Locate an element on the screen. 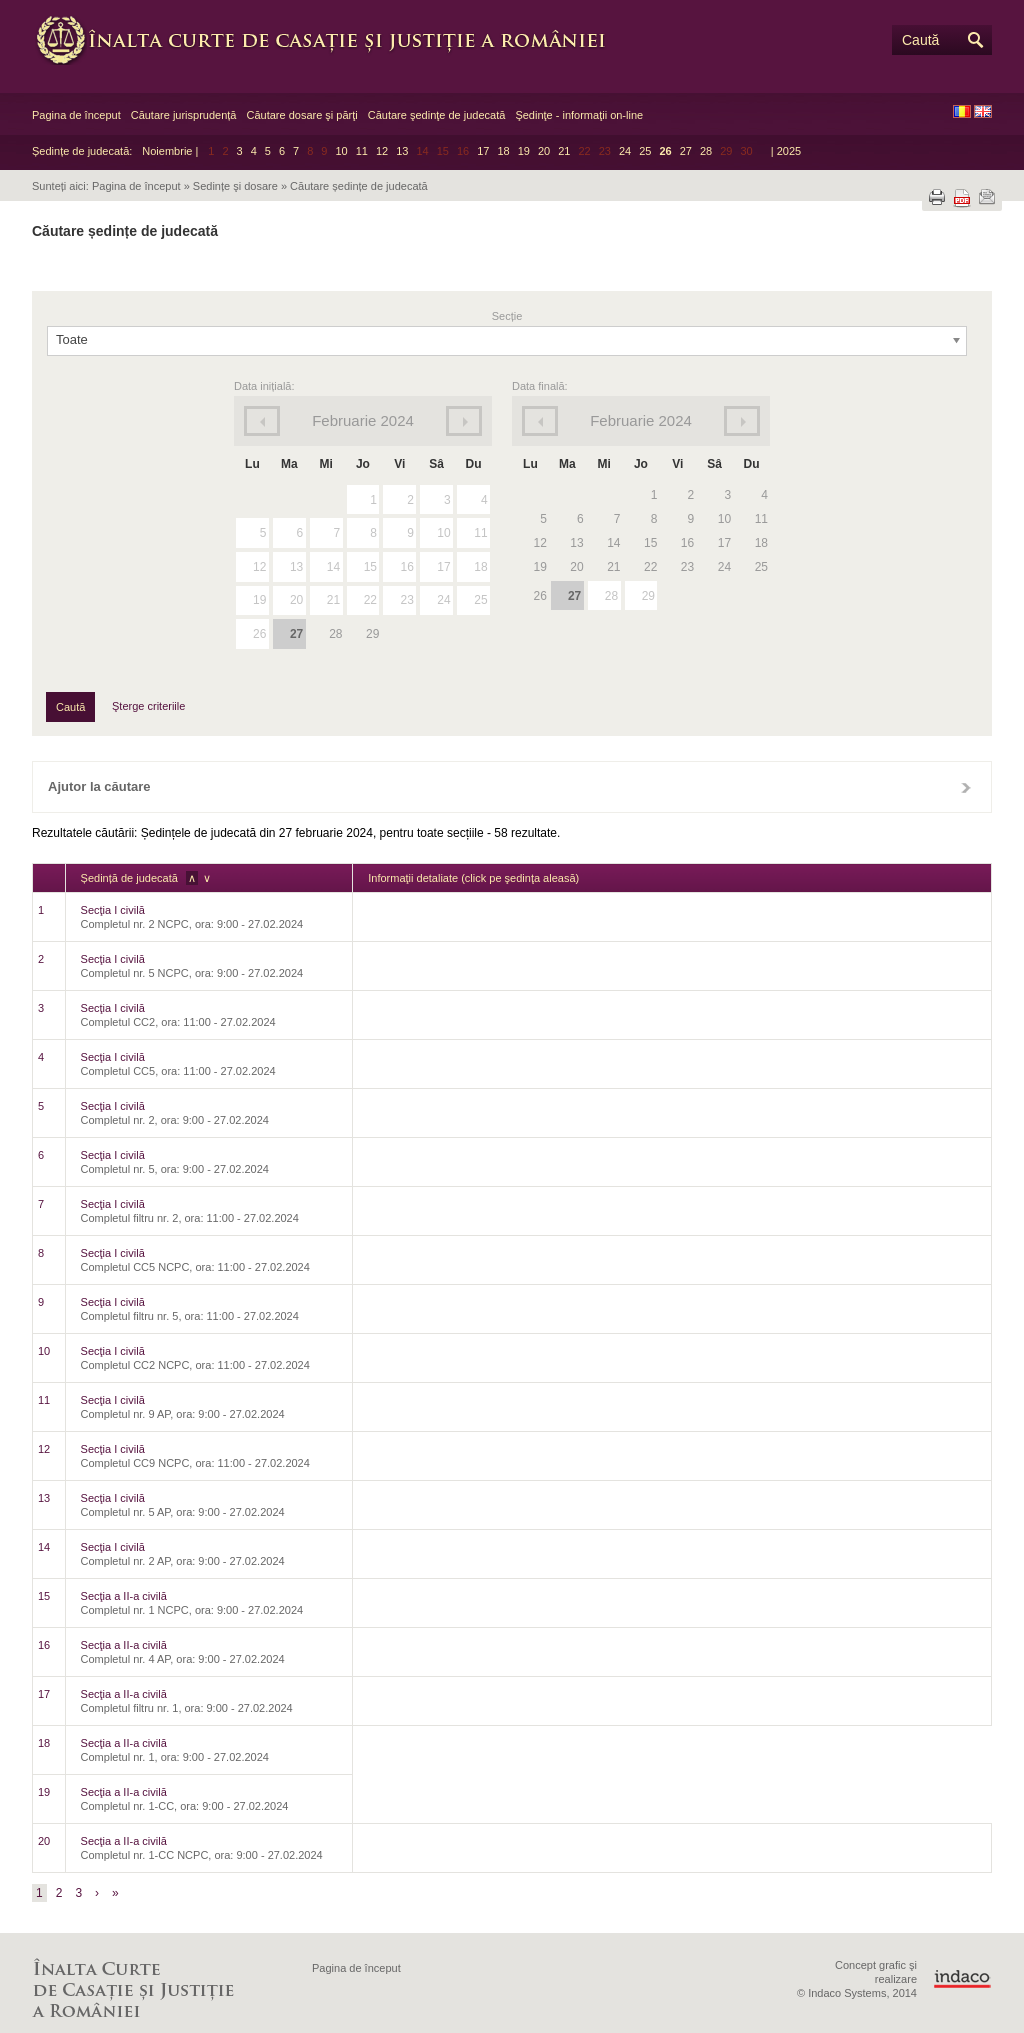 This screenshot has width=1024, height=2033. 19 is located at coordinates (524, 151).